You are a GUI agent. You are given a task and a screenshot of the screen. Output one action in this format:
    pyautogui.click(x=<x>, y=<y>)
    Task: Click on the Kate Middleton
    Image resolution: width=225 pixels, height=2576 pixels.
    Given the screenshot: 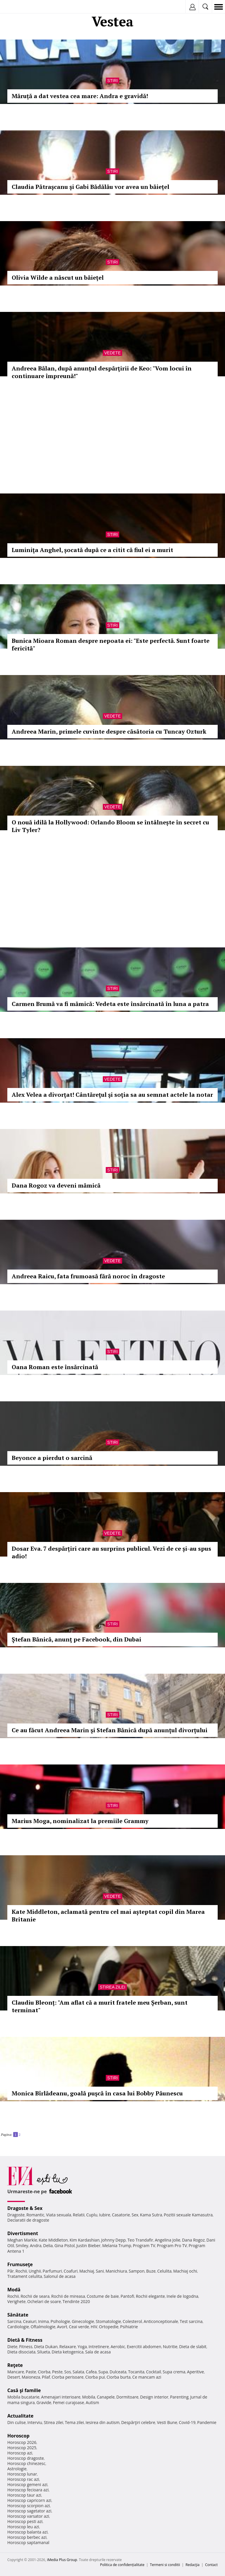 What is the action you would take?
    pyautogui.click(x=53, y=2240)
    